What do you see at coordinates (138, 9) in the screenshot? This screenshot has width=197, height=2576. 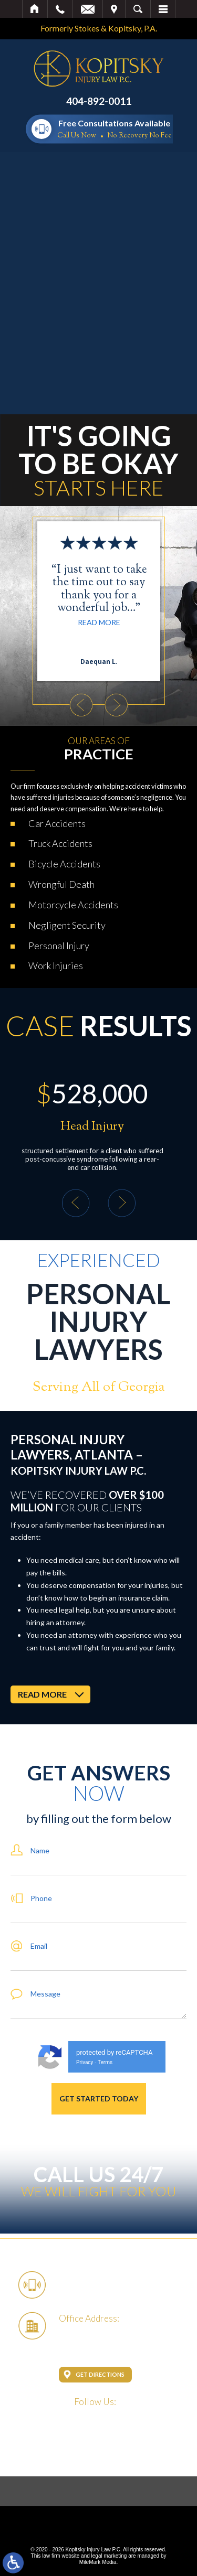 I see `Search` at bounding box center [138, 9].